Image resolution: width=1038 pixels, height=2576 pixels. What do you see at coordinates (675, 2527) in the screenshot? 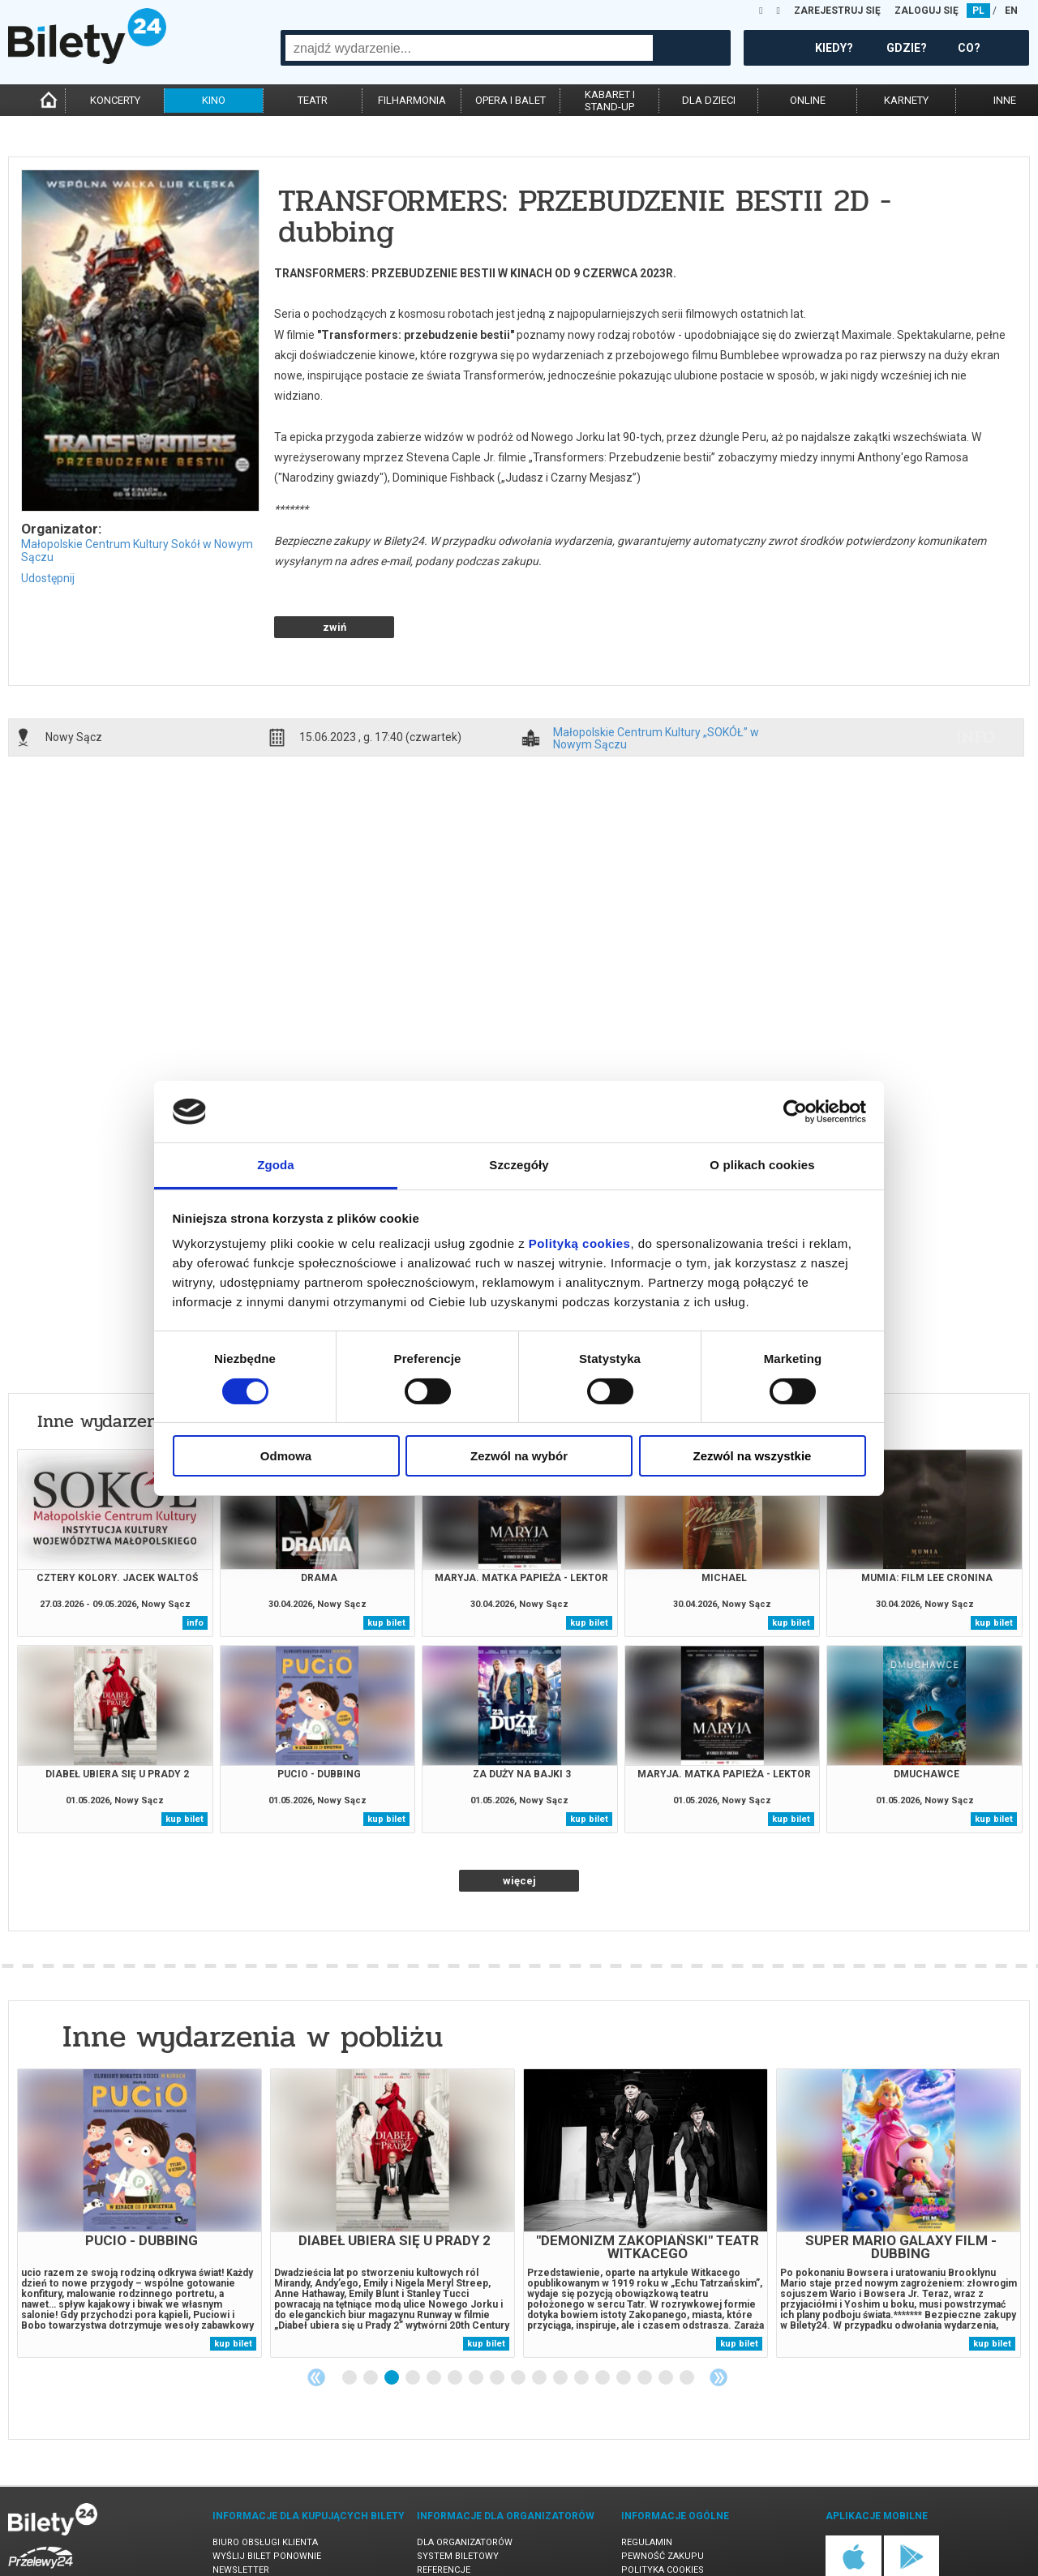
I see `Polityka prywatności` at bounding box center [675, 2527].